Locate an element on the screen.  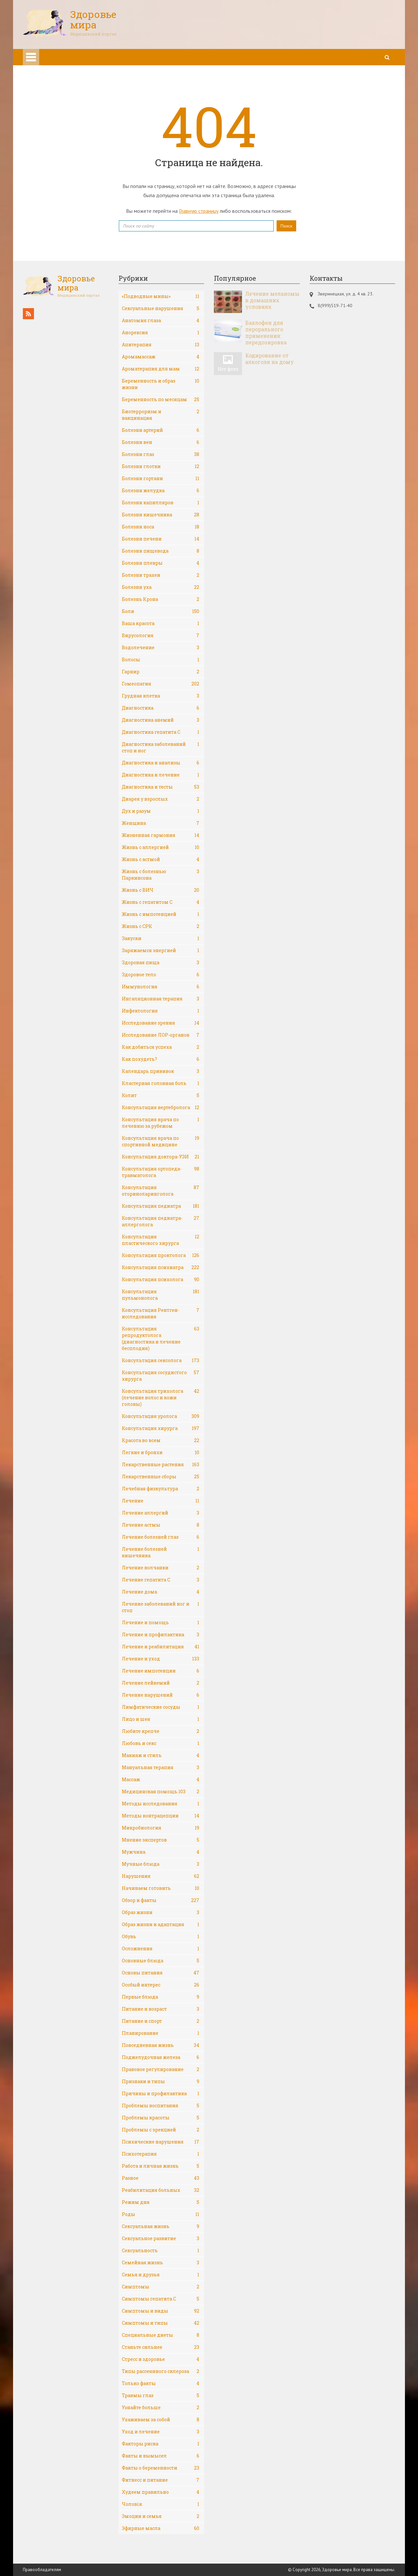
Кластерная головная боль is located at coordinates (161, 1083).